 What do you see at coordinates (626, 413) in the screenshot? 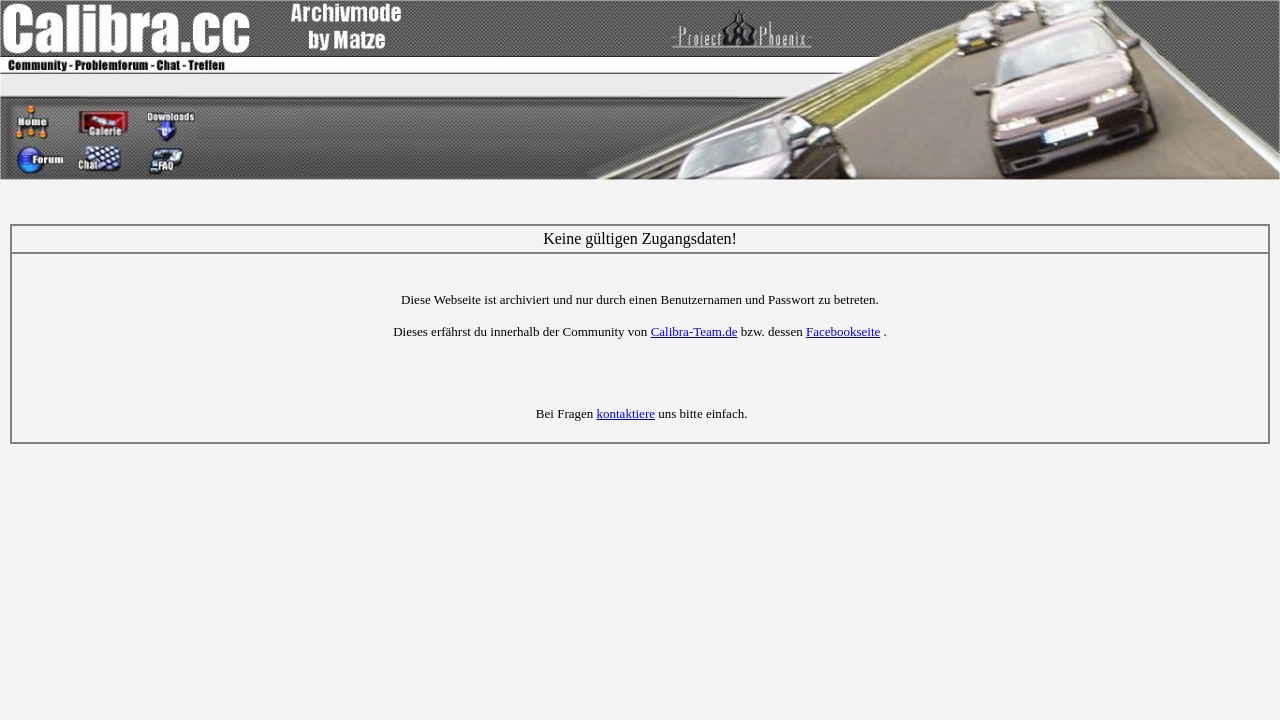
I see `kontaktiere` at bounding box center [626, 413].